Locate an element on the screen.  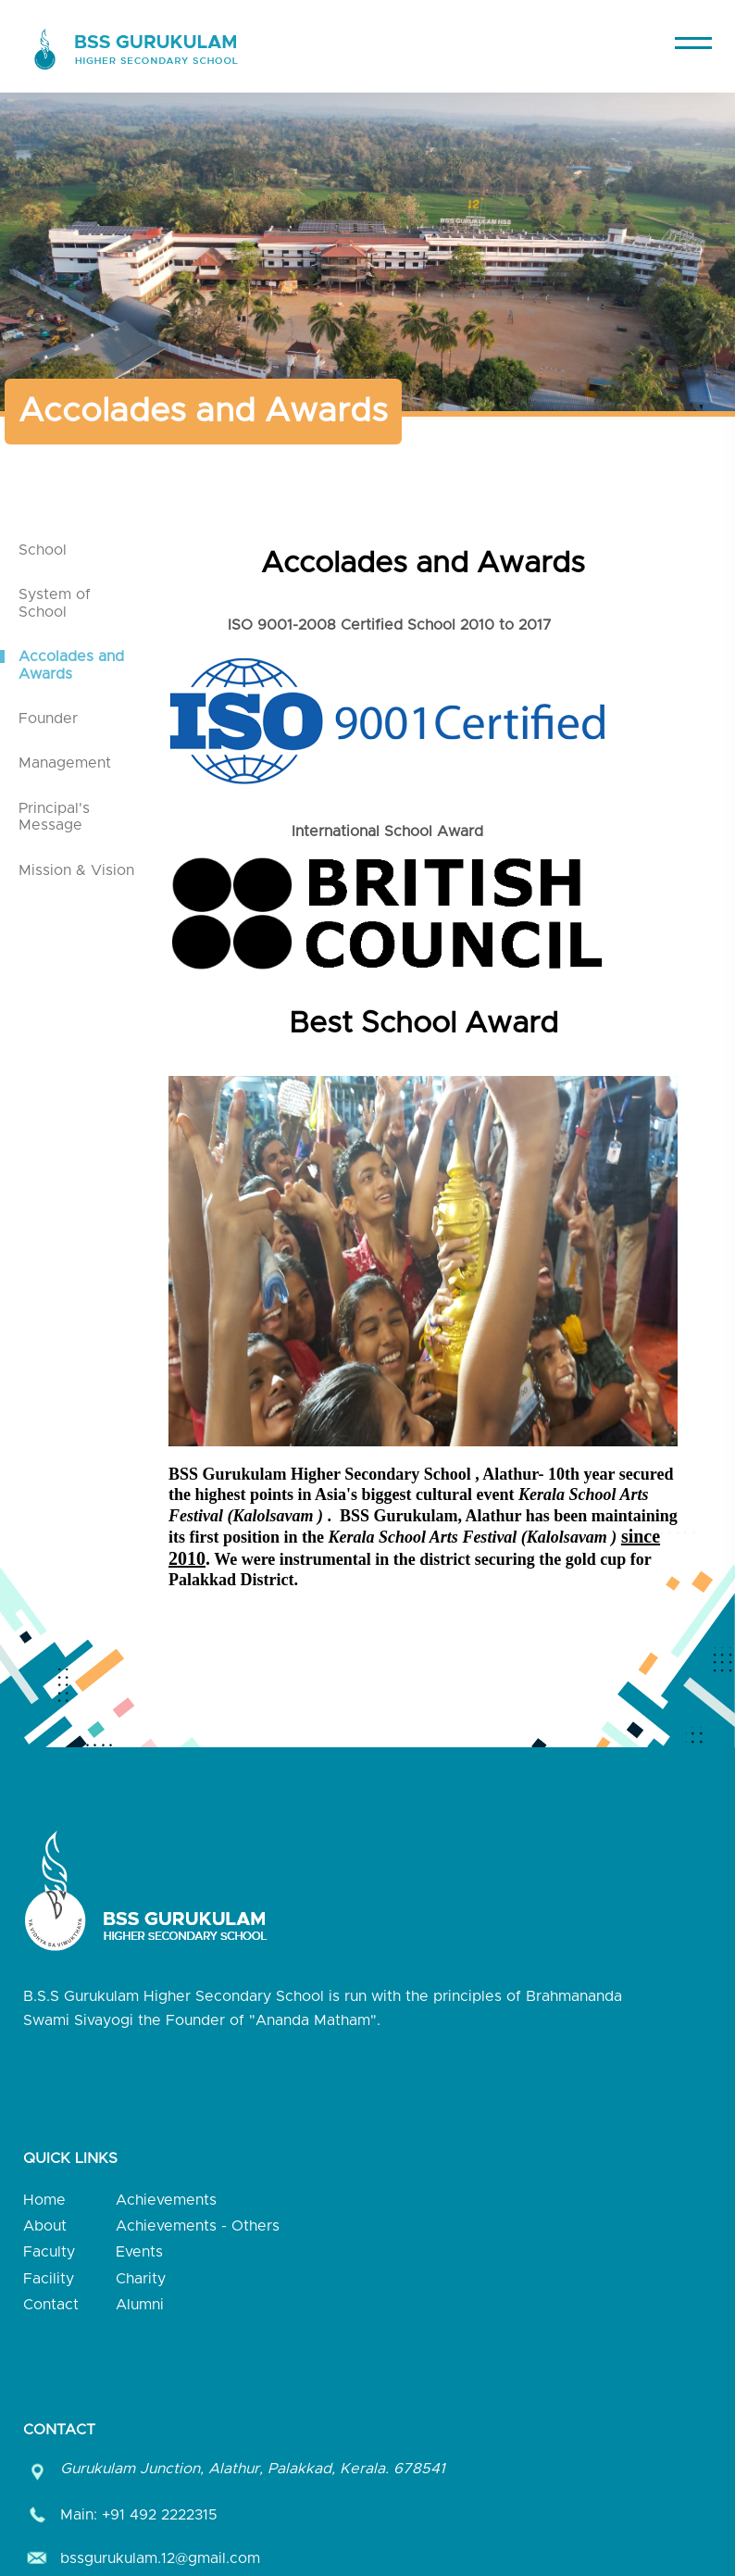
Events is located at coordinates (139, 2252).